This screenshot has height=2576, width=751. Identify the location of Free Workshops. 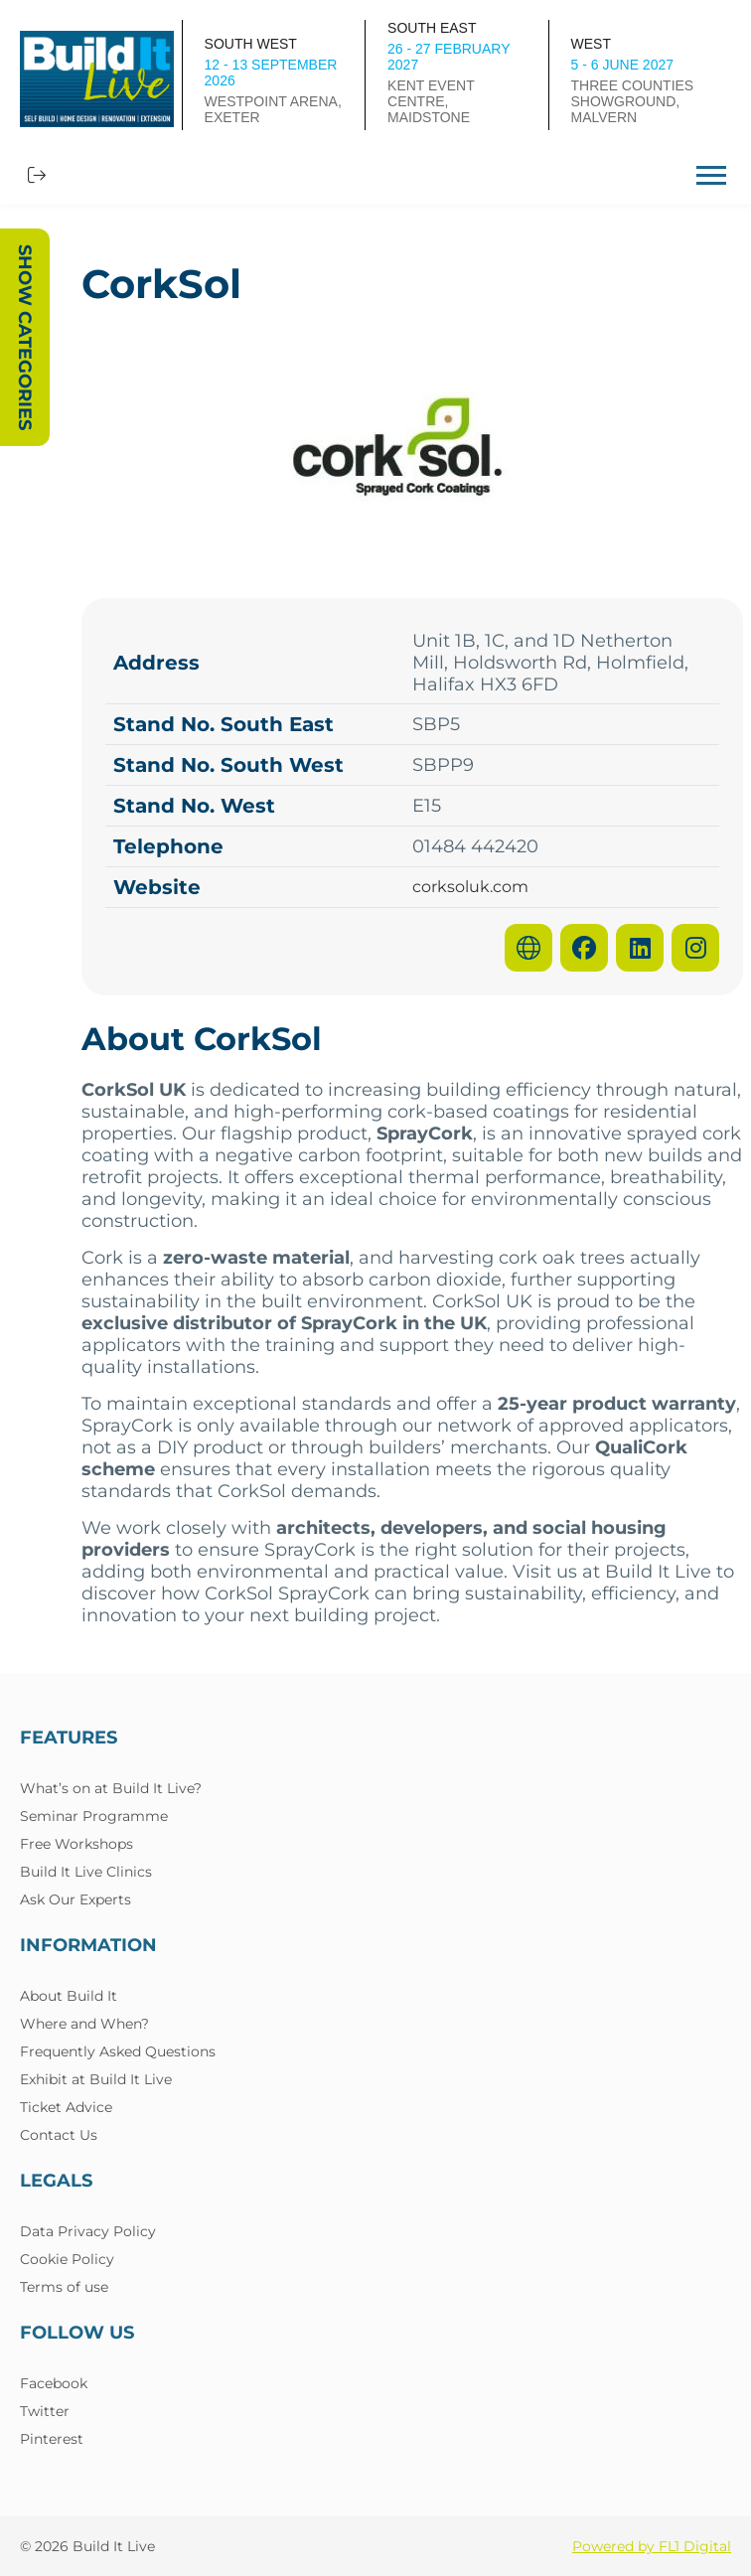
(76, 1844).